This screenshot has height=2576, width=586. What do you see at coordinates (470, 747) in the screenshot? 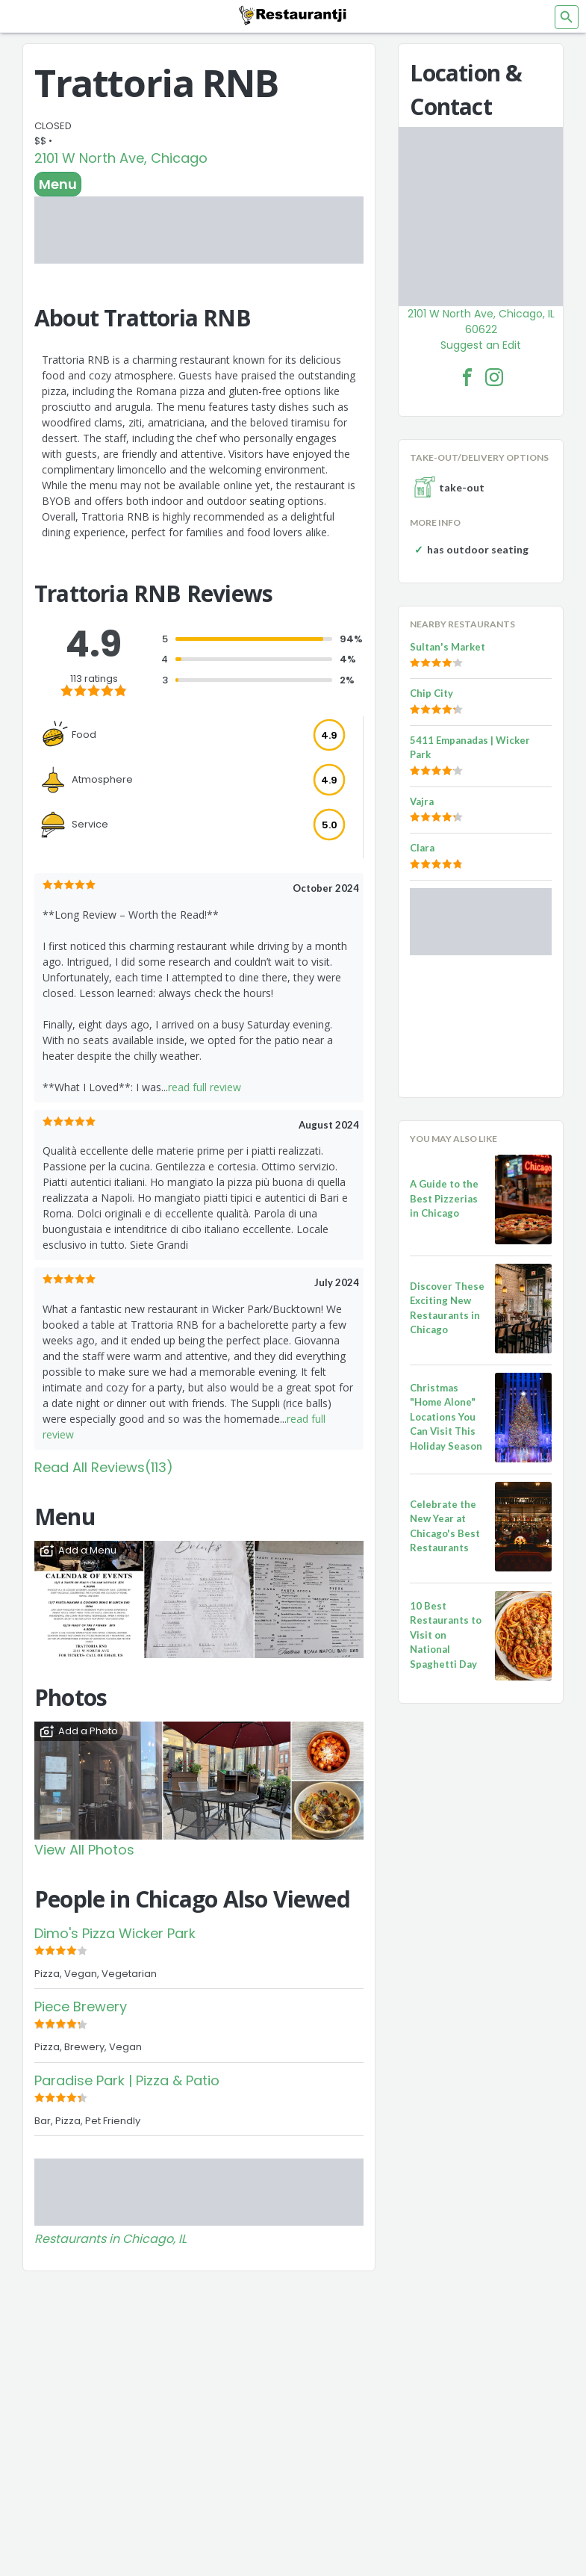
I see `5411 Empanadas | Wicker Park` at bounding box center [470, 747].